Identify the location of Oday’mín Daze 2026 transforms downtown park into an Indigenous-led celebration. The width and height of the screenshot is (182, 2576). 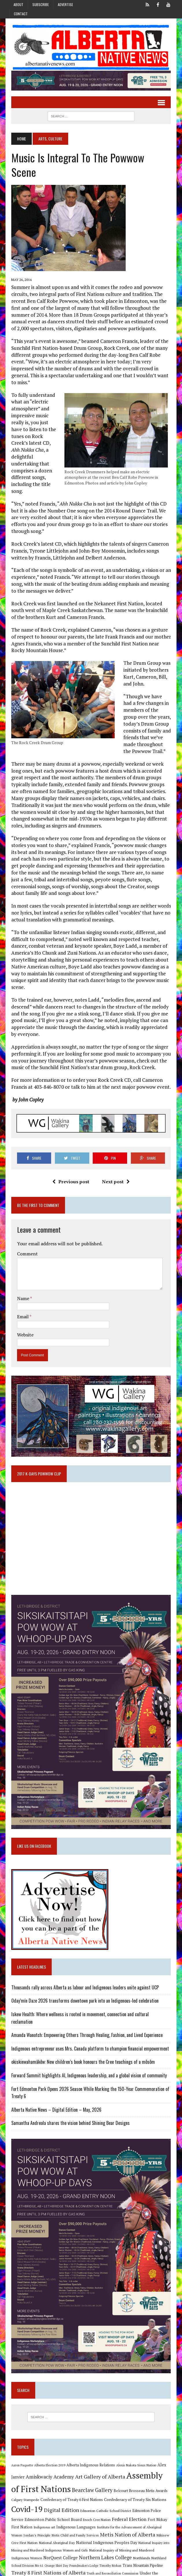
(83, 1978).